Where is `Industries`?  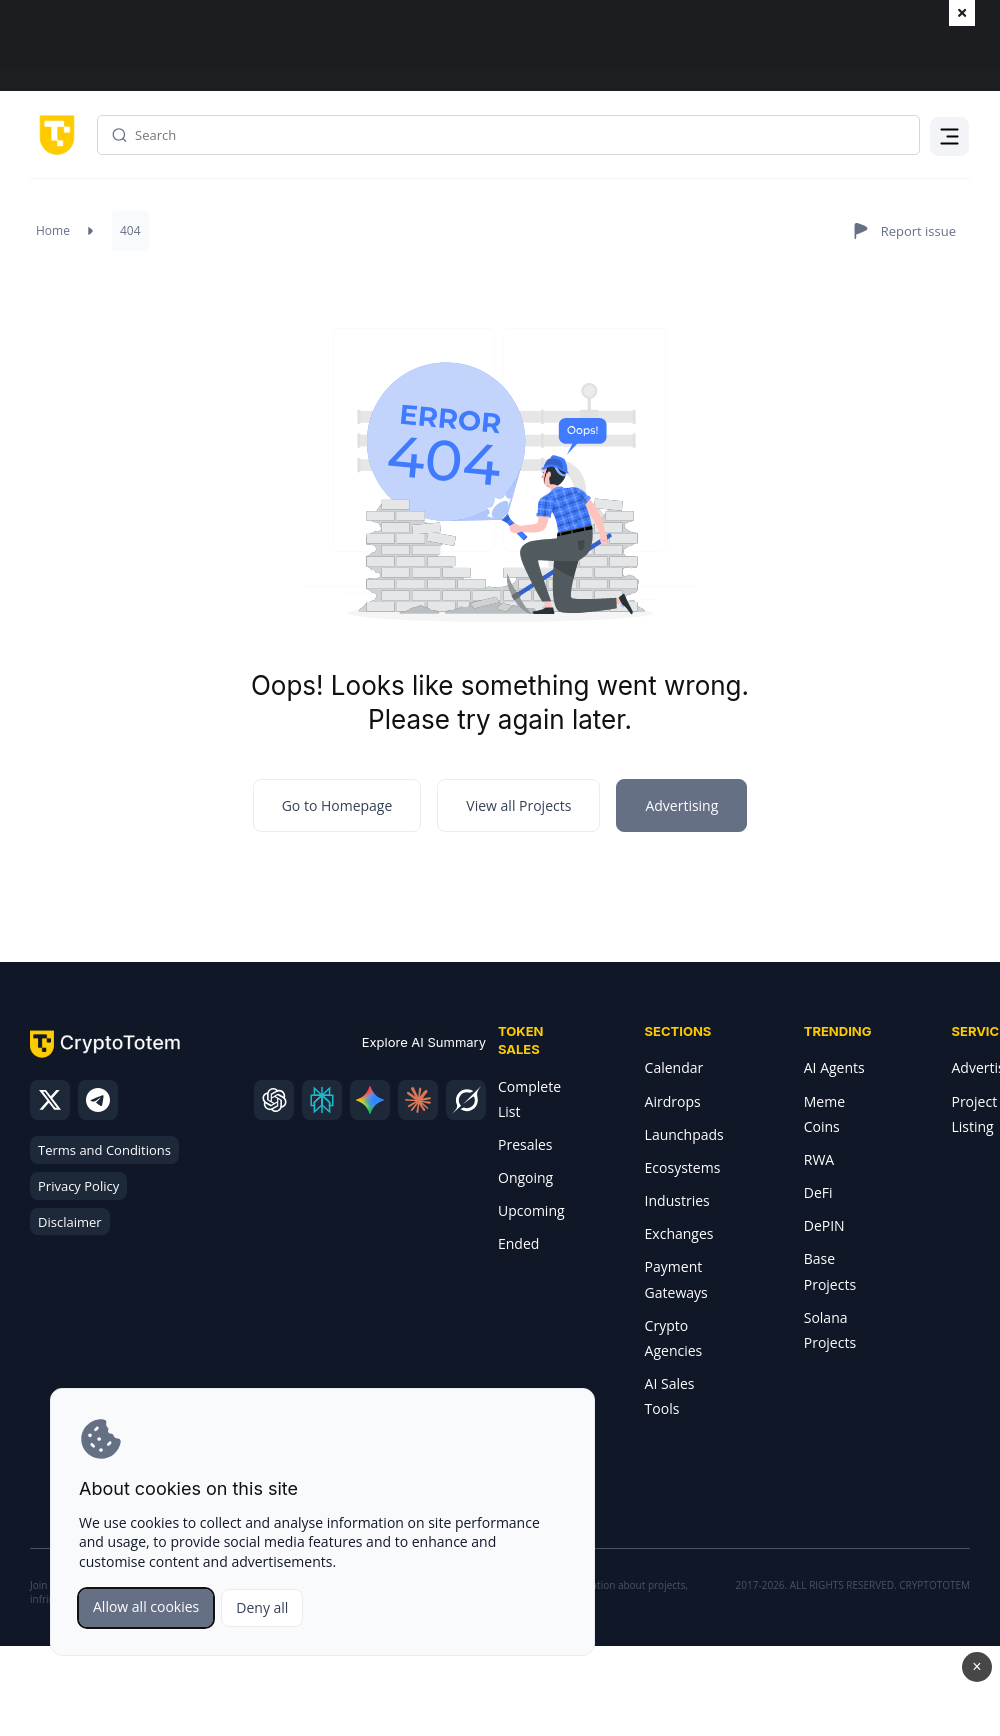 Industries is located at coordinates (677, 1200).